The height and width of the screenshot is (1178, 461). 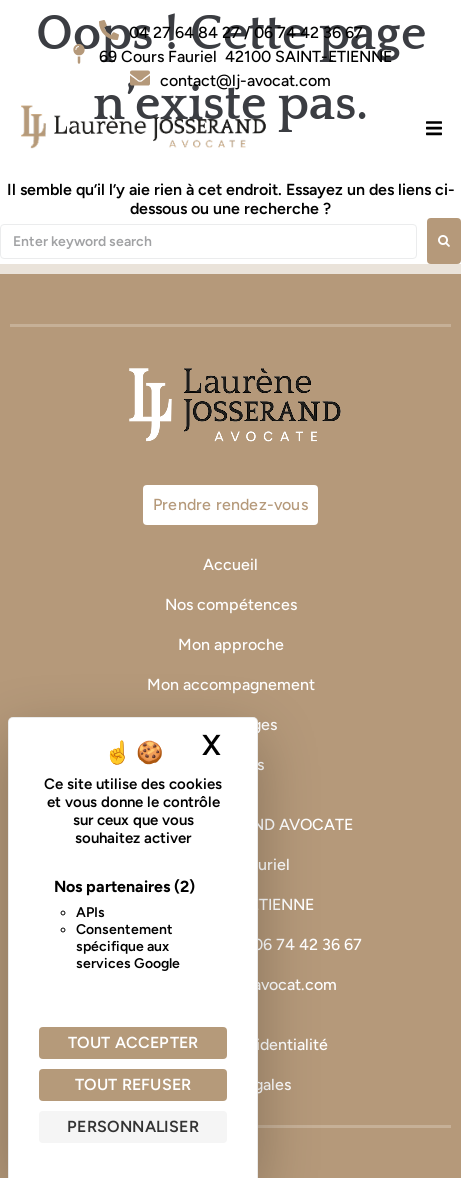 I want to click on 06 74 42 36 67, so click(x=309, y=944).